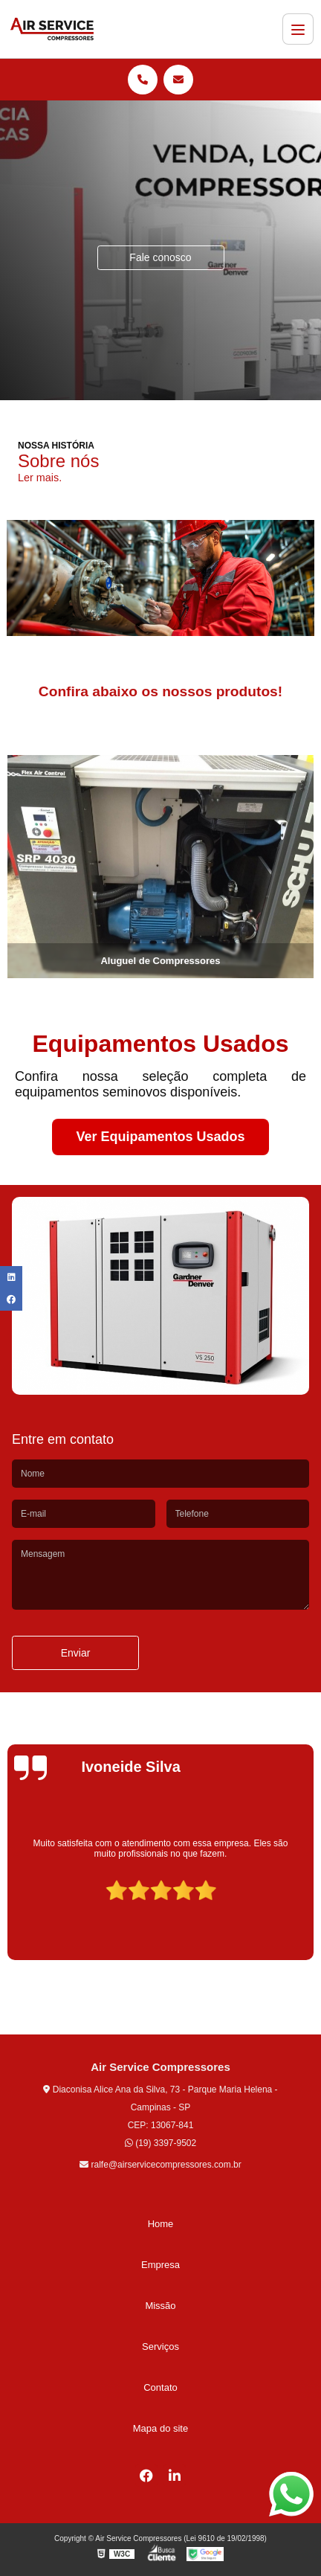  Describe the element at coordinates (160, 2428) in the screenshot. I see `Mapa do site` at that location.